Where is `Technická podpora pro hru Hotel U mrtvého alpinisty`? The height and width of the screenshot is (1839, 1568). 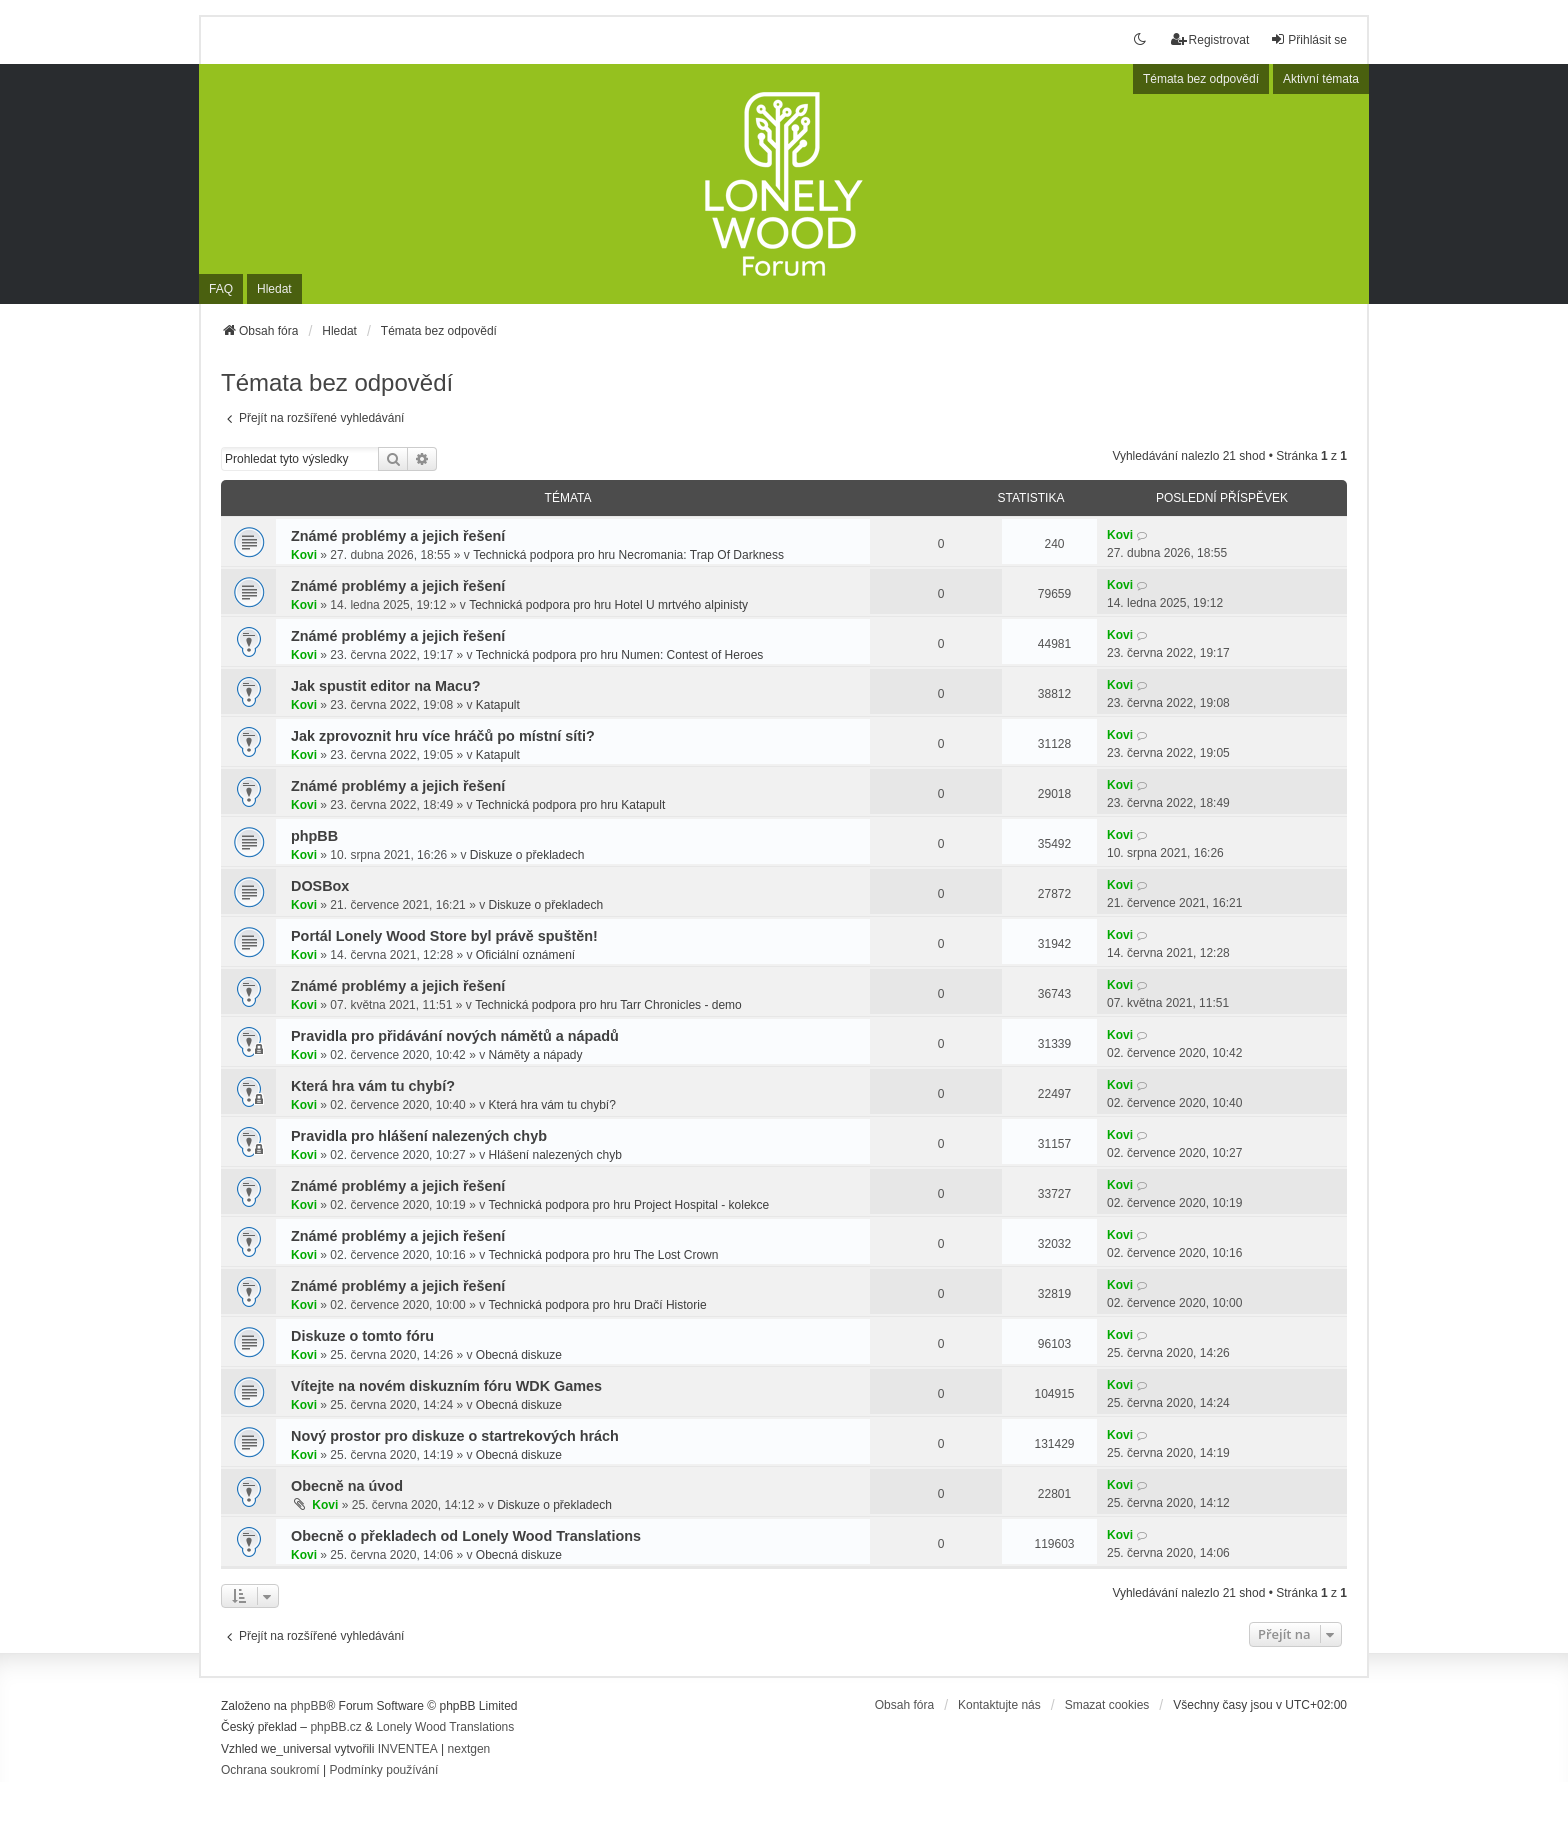
Technická podpora pro hru Hotel U mrtvého alpinisty is located at coordinates (608, 605).